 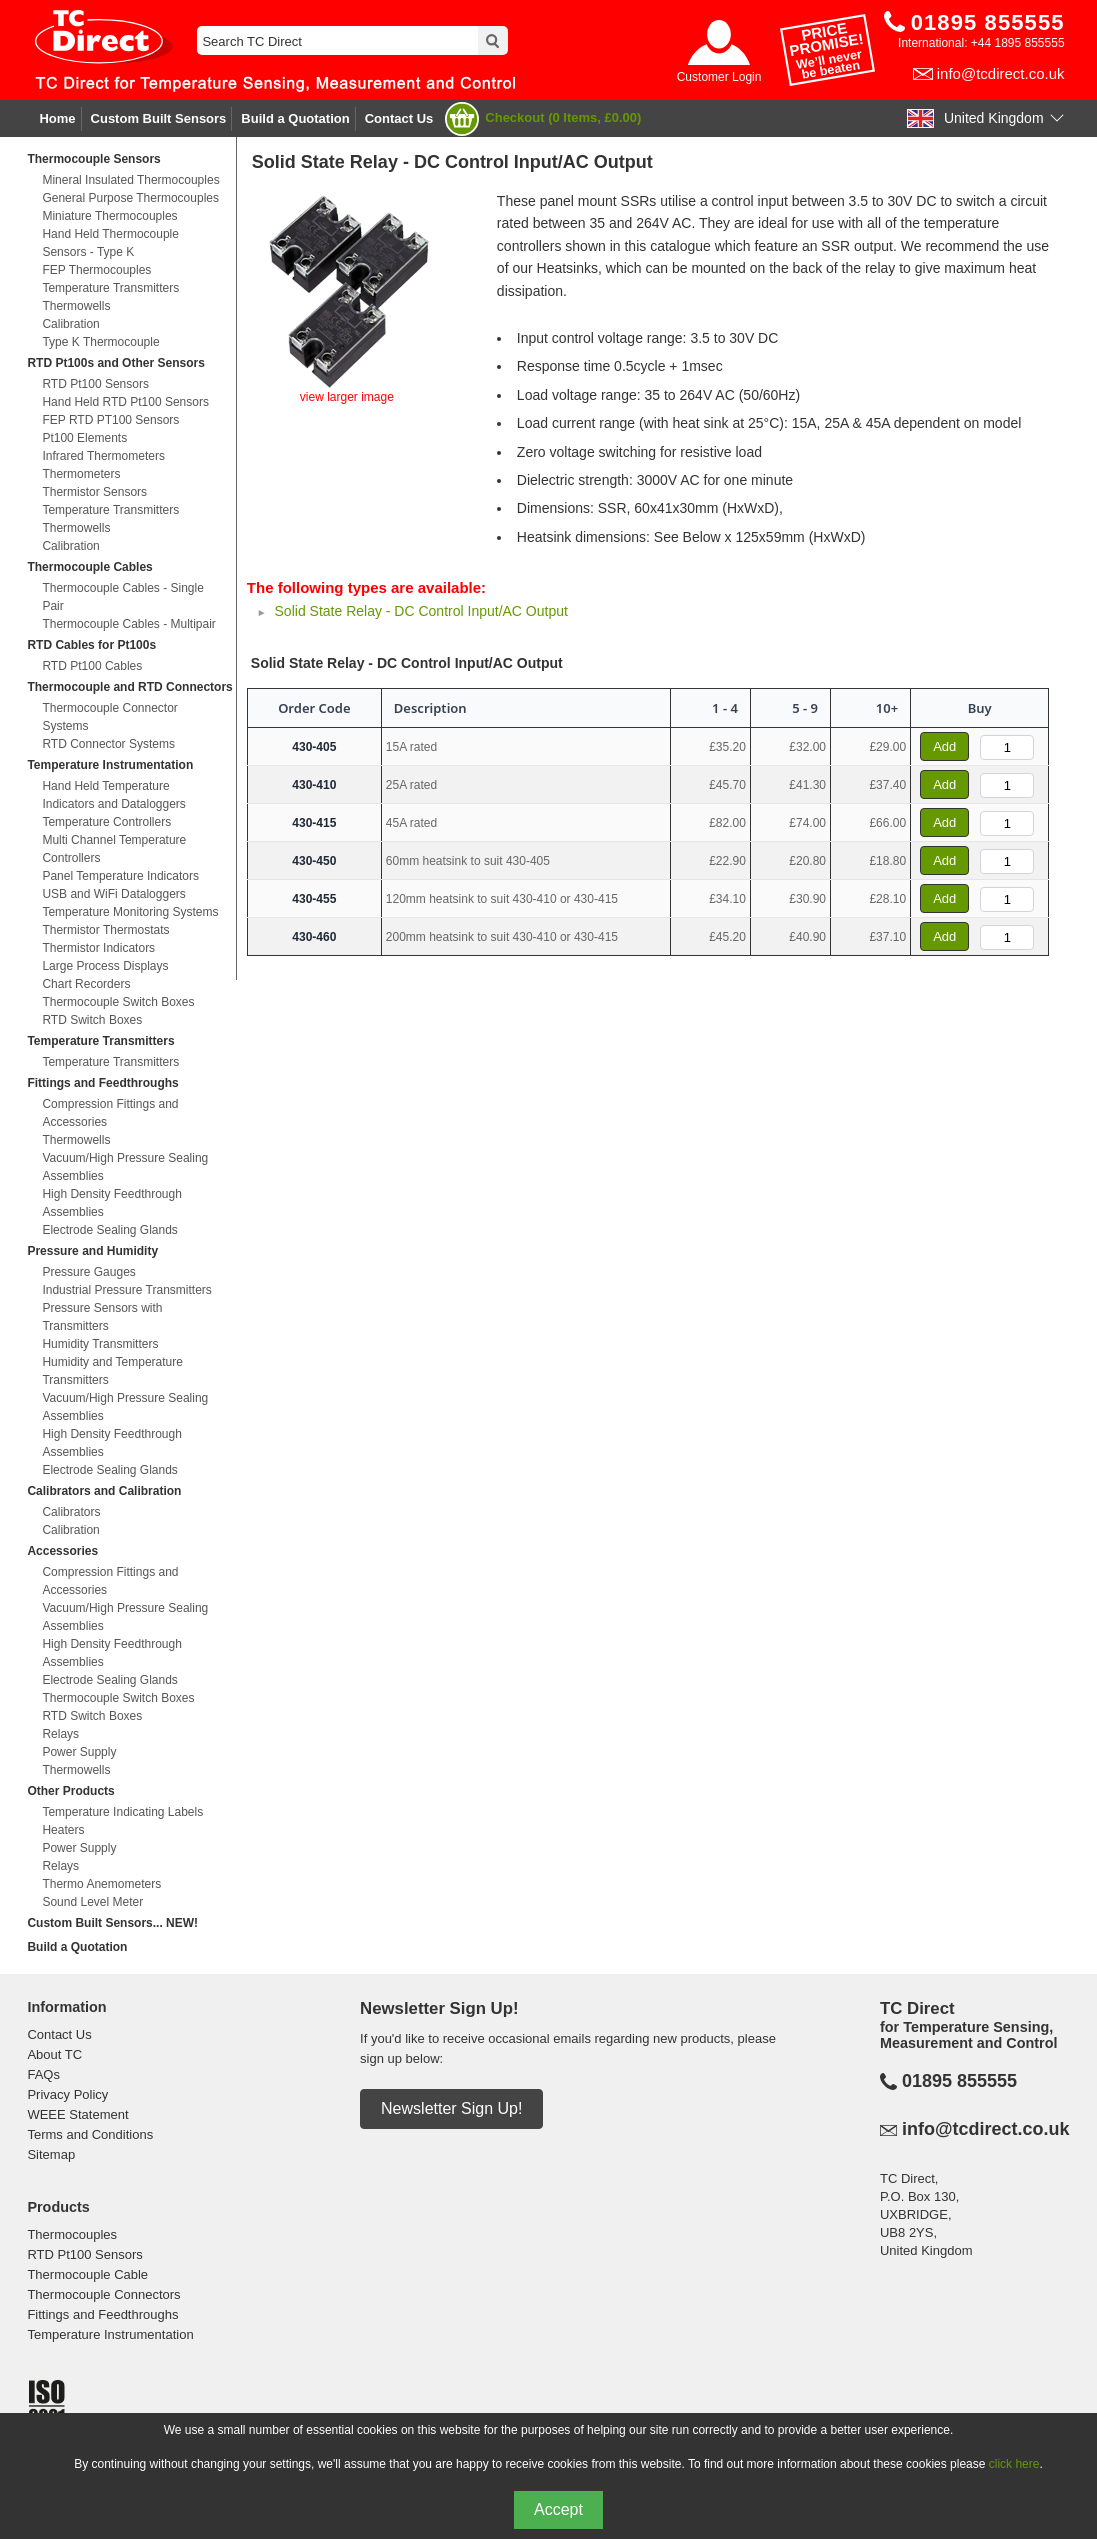 I want to click on Customer Login, so click(x=719, y=77).